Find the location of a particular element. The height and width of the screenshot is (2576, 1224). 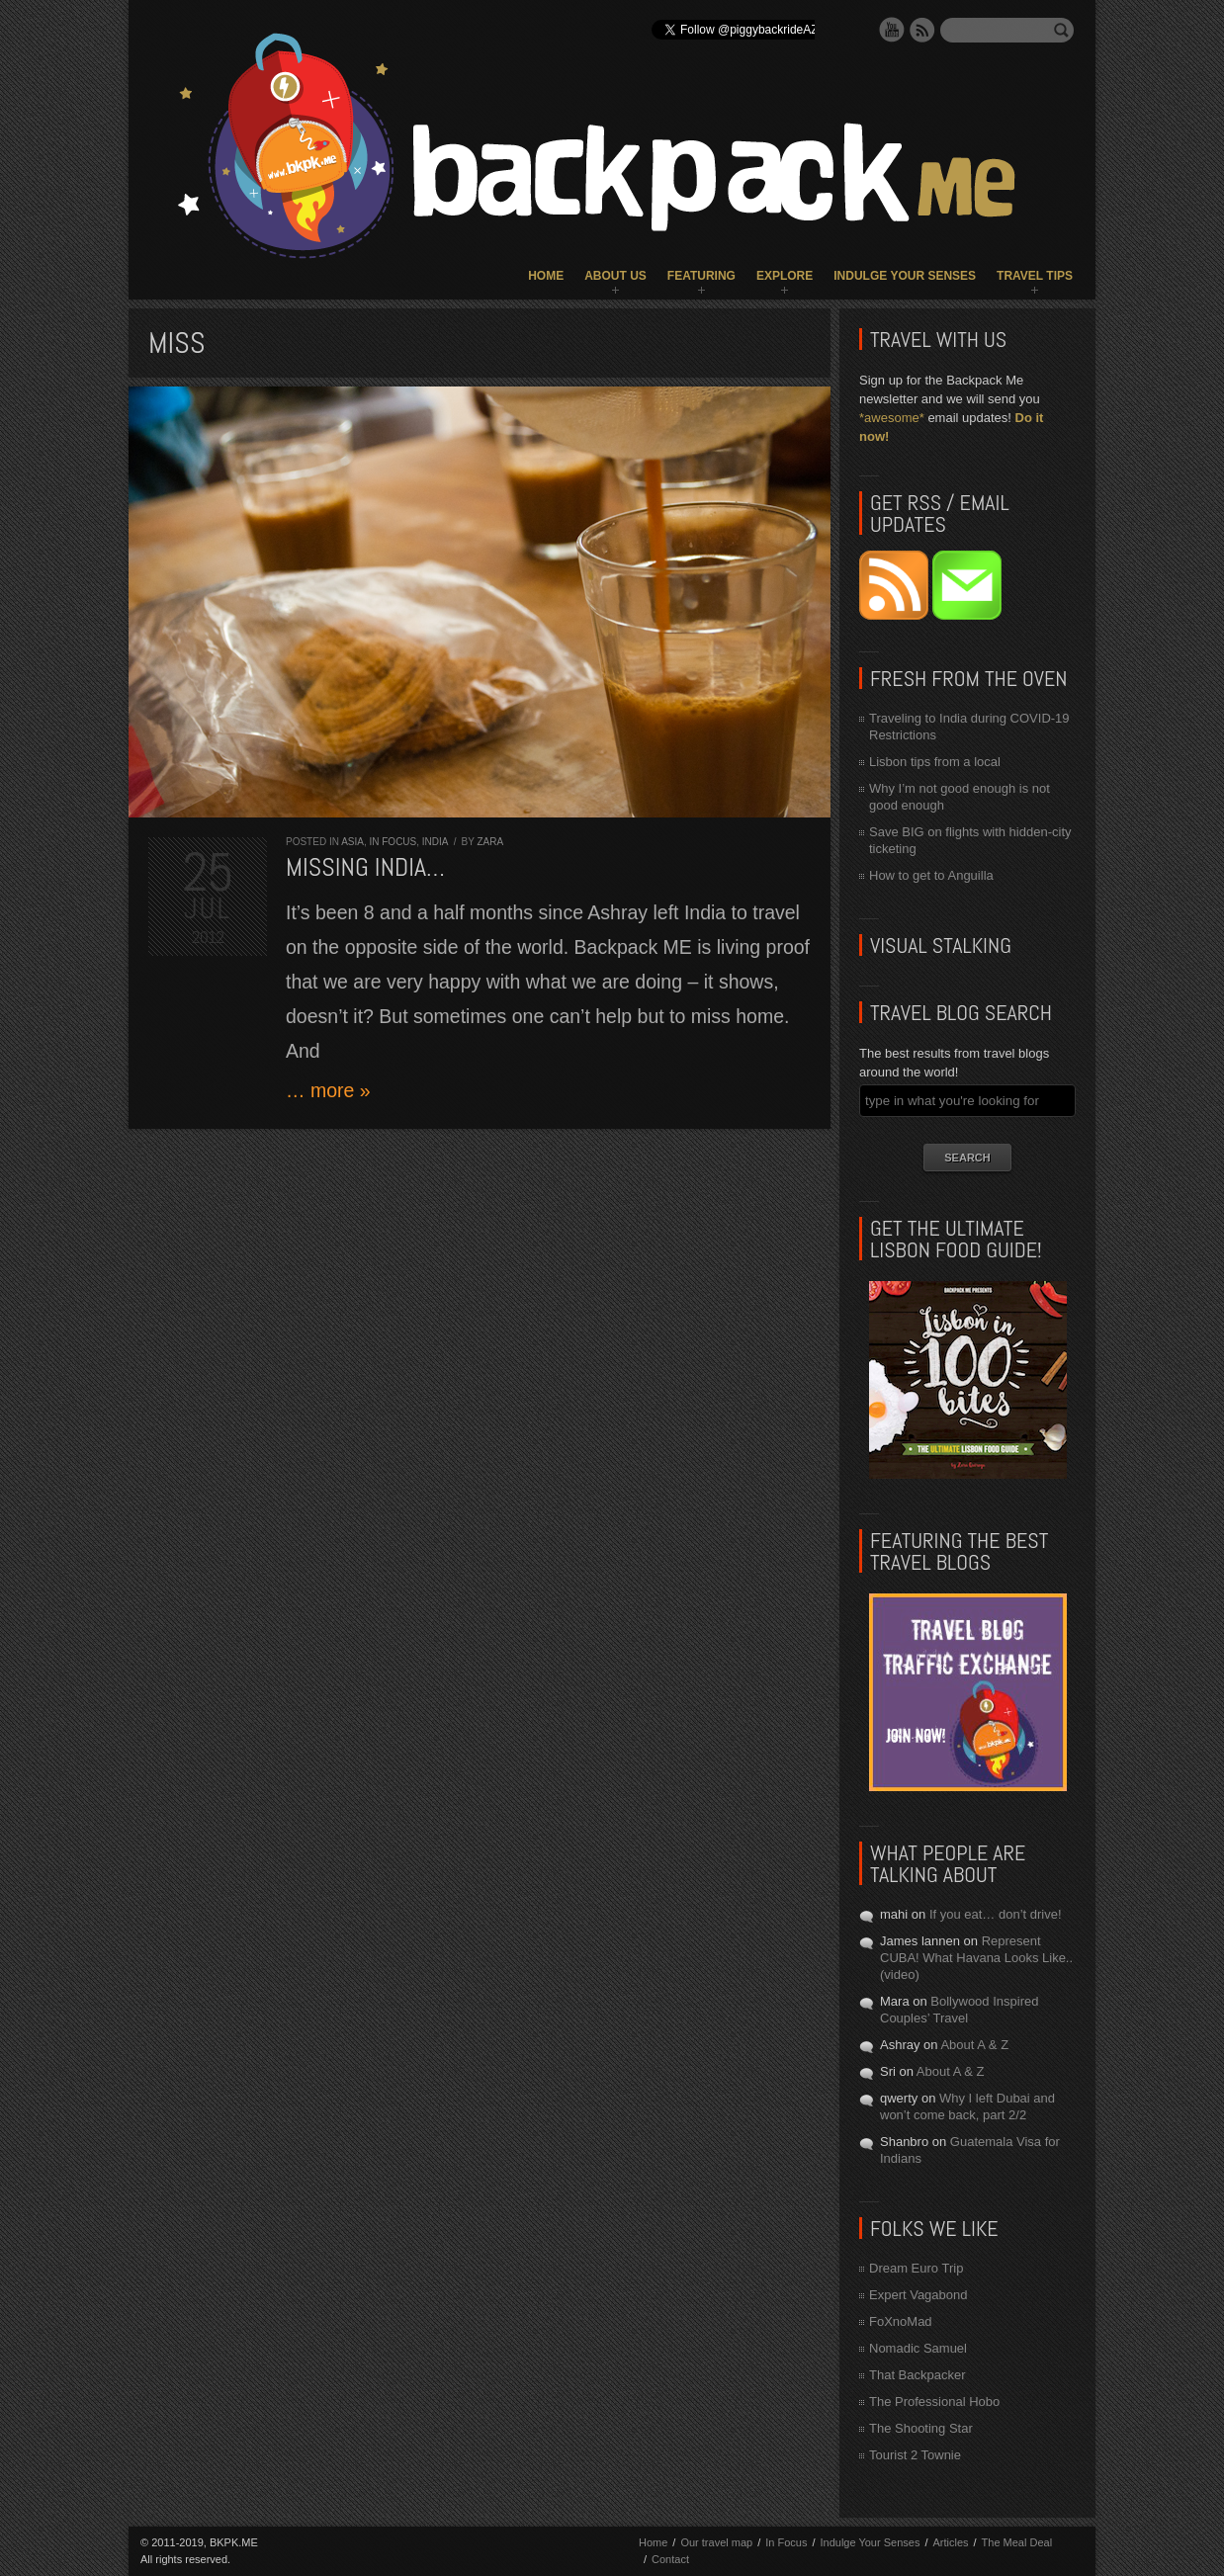

Indulge Your Senses is located at coordinates (904, 276).